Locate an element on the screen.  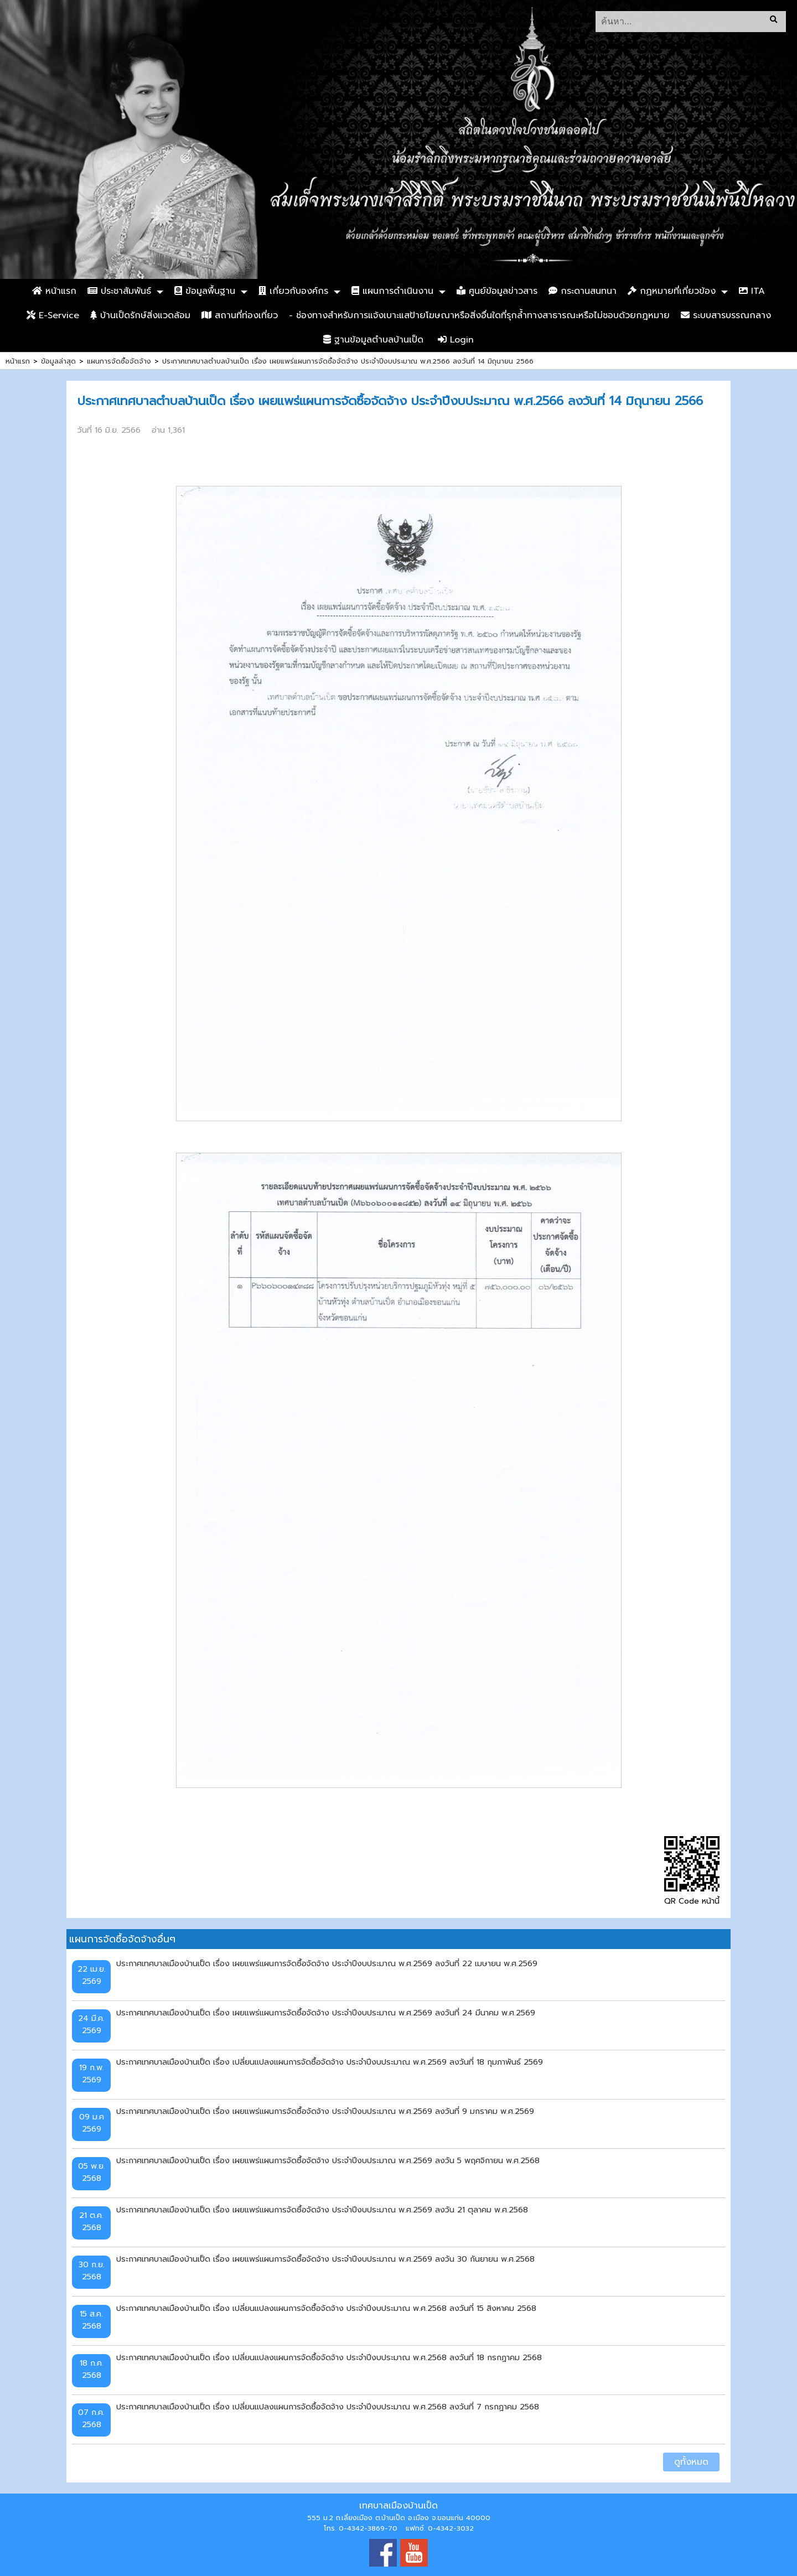
บ้านเป็ดรักษ์สิ่งแวดล้อม is located at coordinates (140, 315).